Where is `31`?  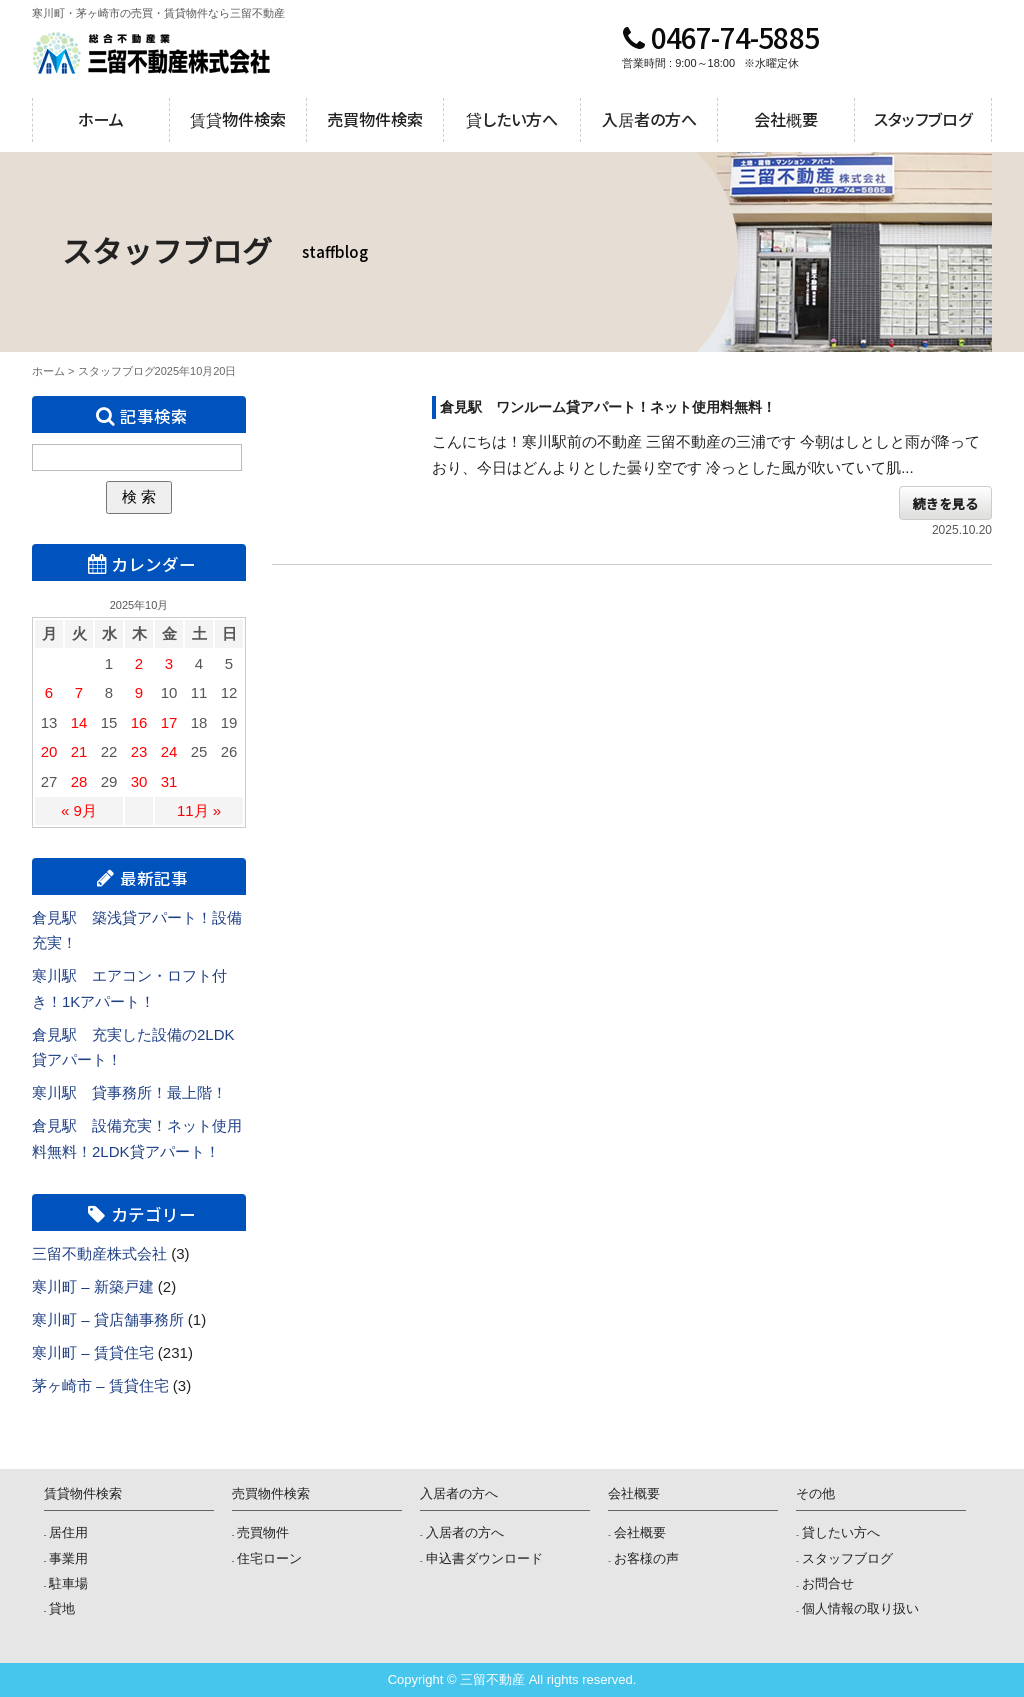 31 is located at coordinates (169, 781).